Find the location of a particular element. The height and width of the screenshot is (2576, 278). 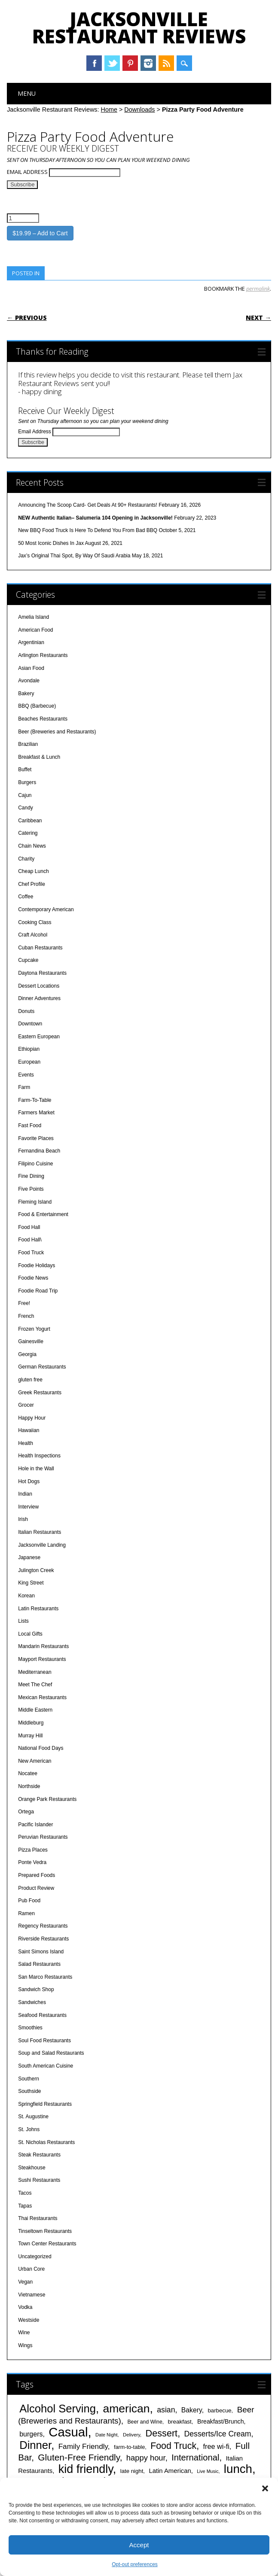

Facebook is located at coordinates (94, 63).